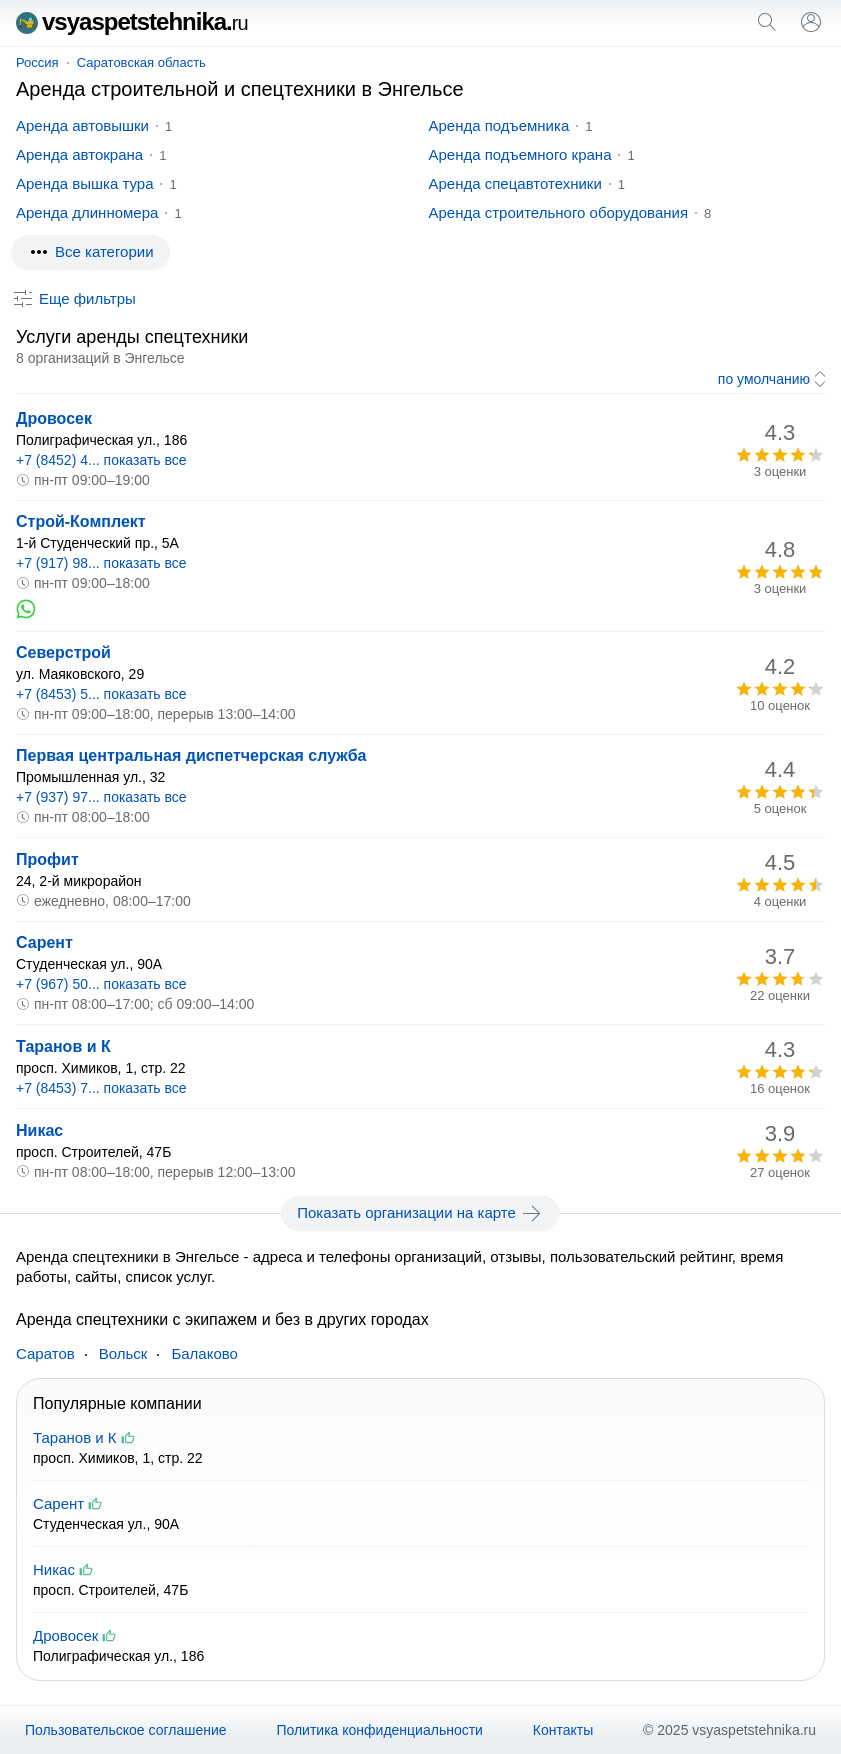 This screenshot has height=1754, width=841. I want to click on Россия, so click(37, 62).